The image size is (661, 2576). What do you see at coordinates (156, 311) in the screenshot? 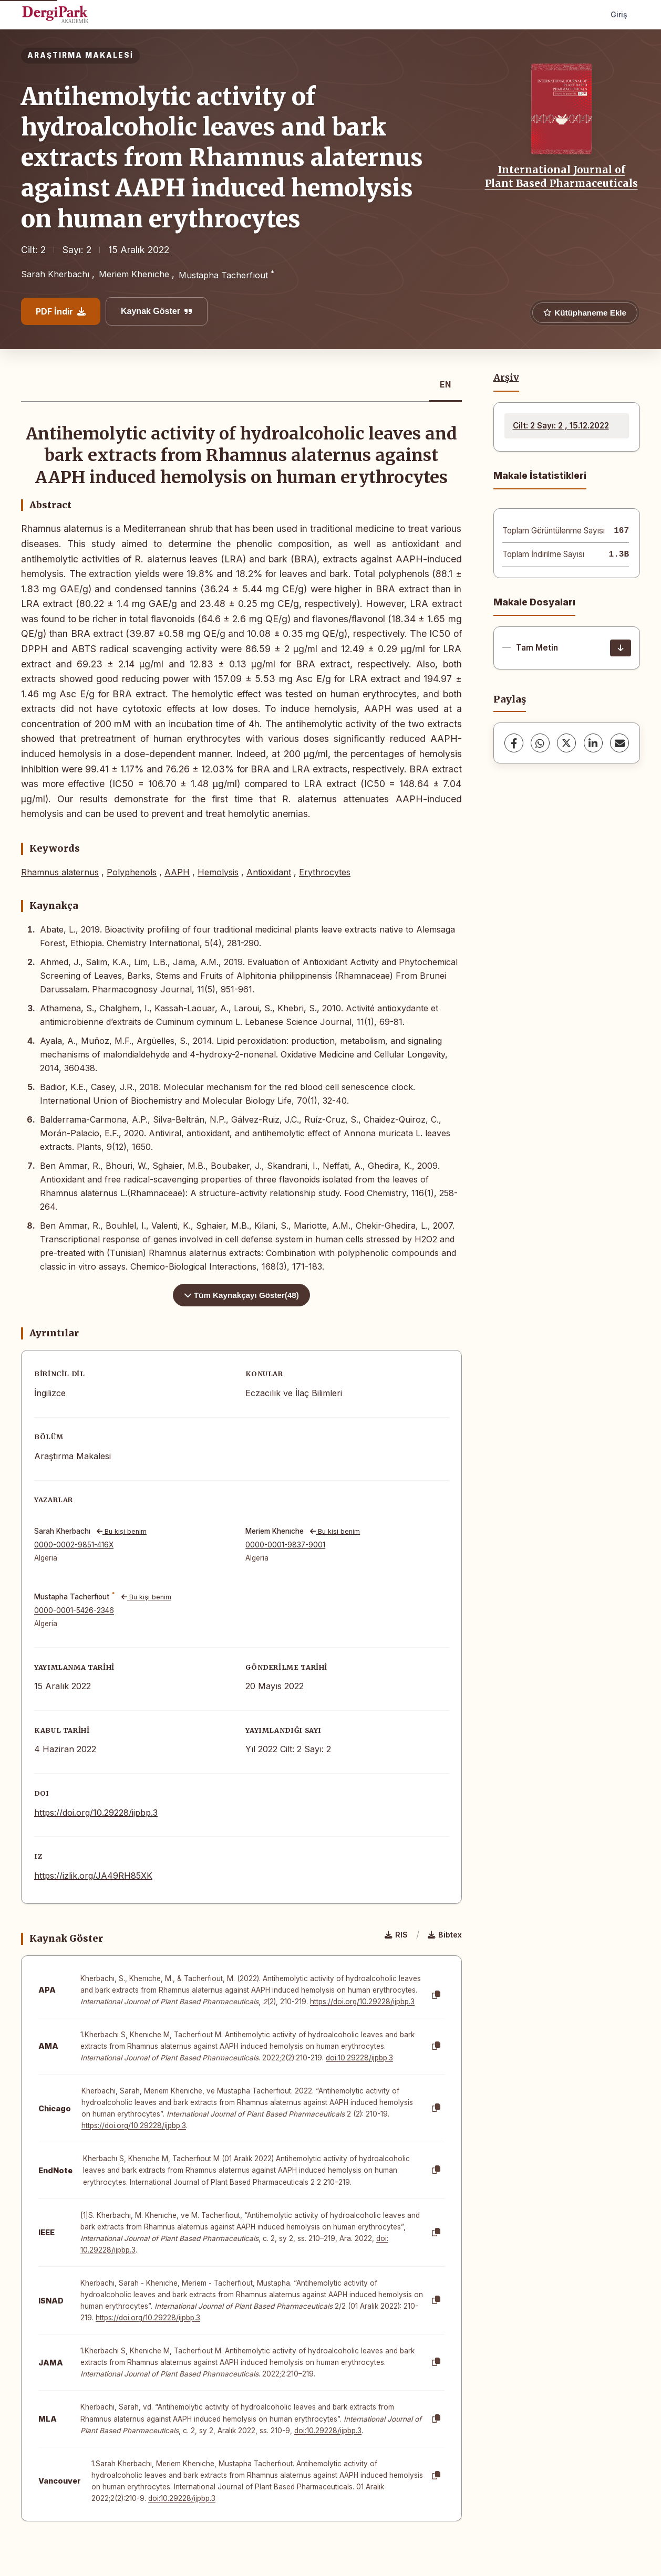
I see `Kaynak Göster` at bounding box center [156, 311].